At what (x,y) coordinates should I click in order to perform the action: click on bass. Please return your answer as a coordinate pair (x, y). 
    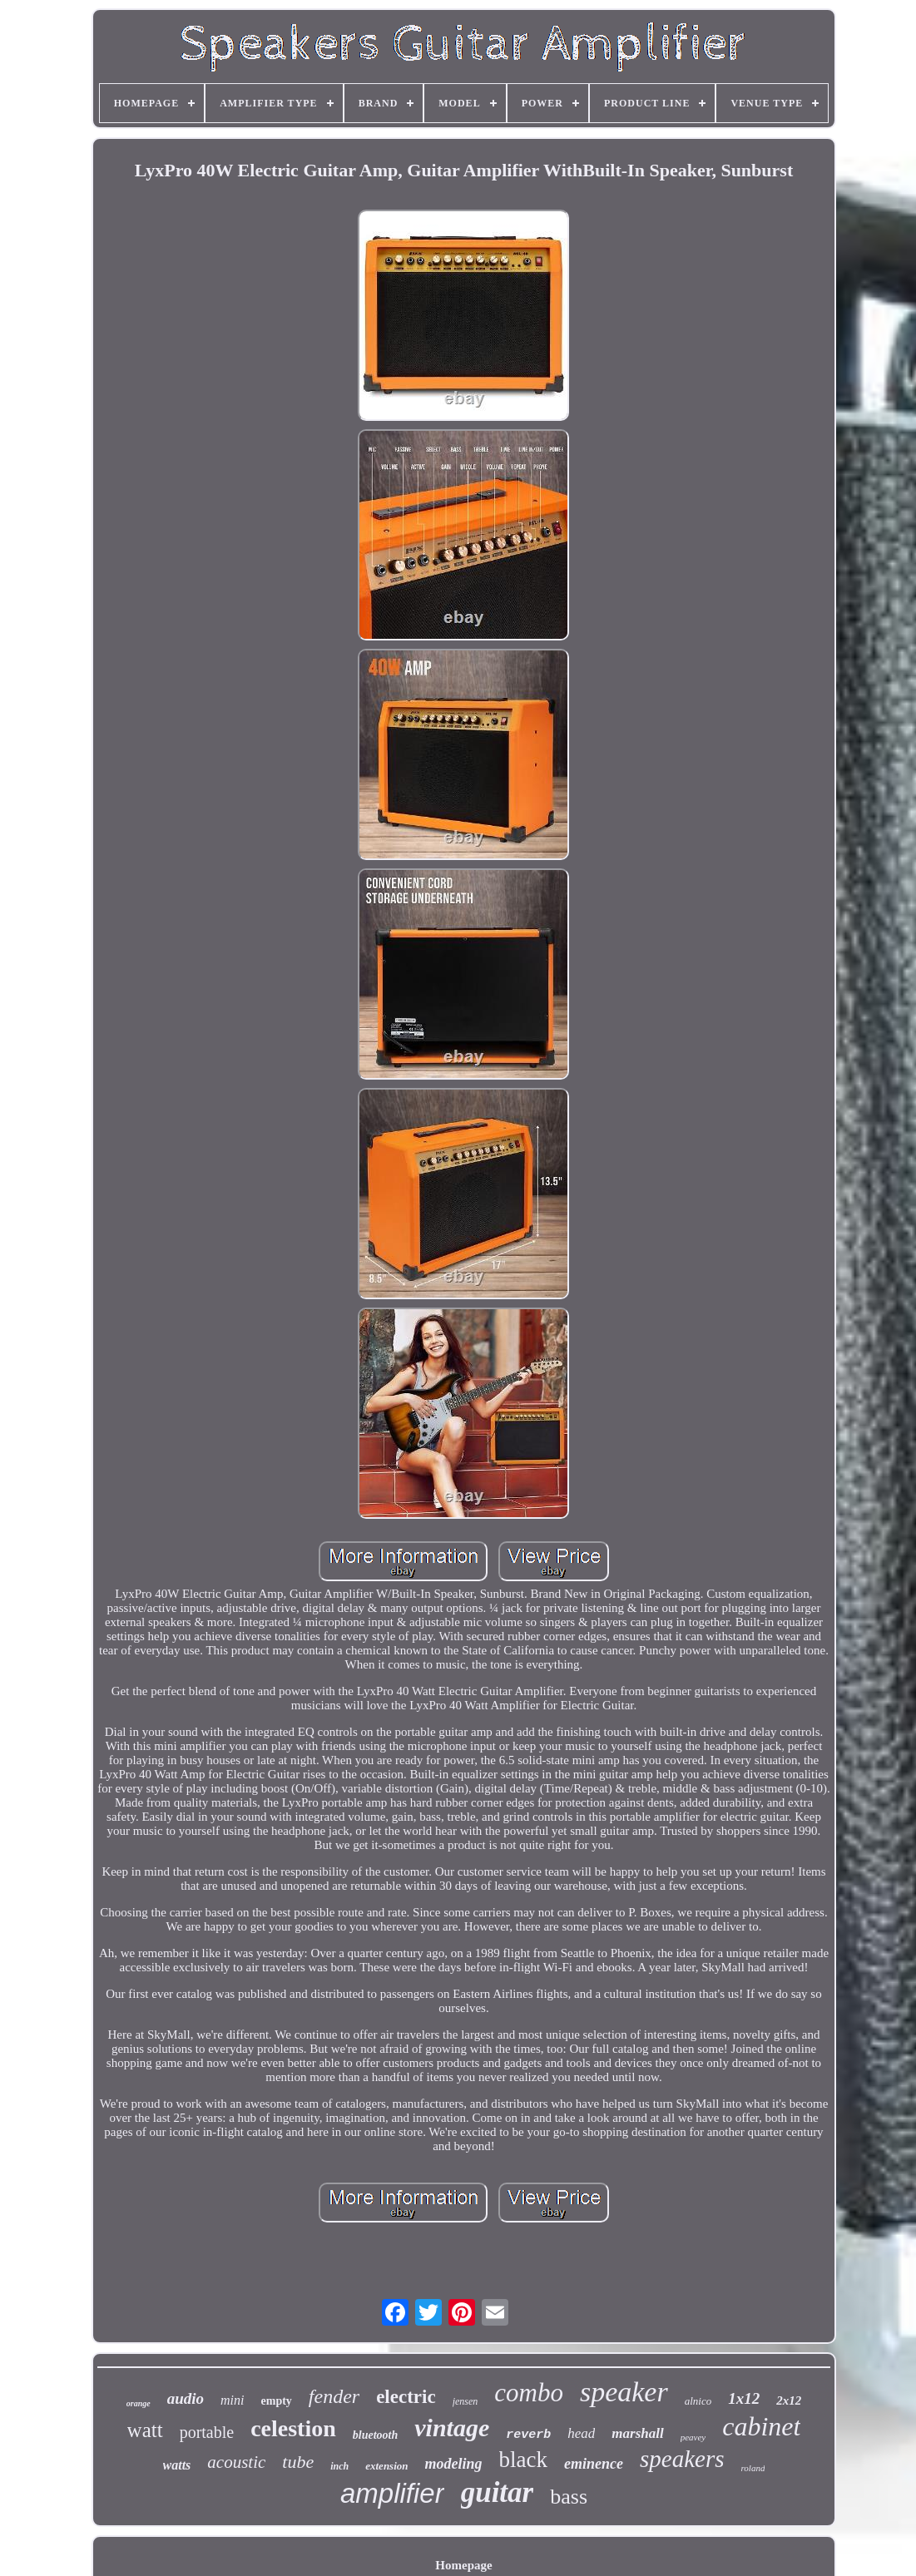
    Looking at the image, I should click on (568, 2497).